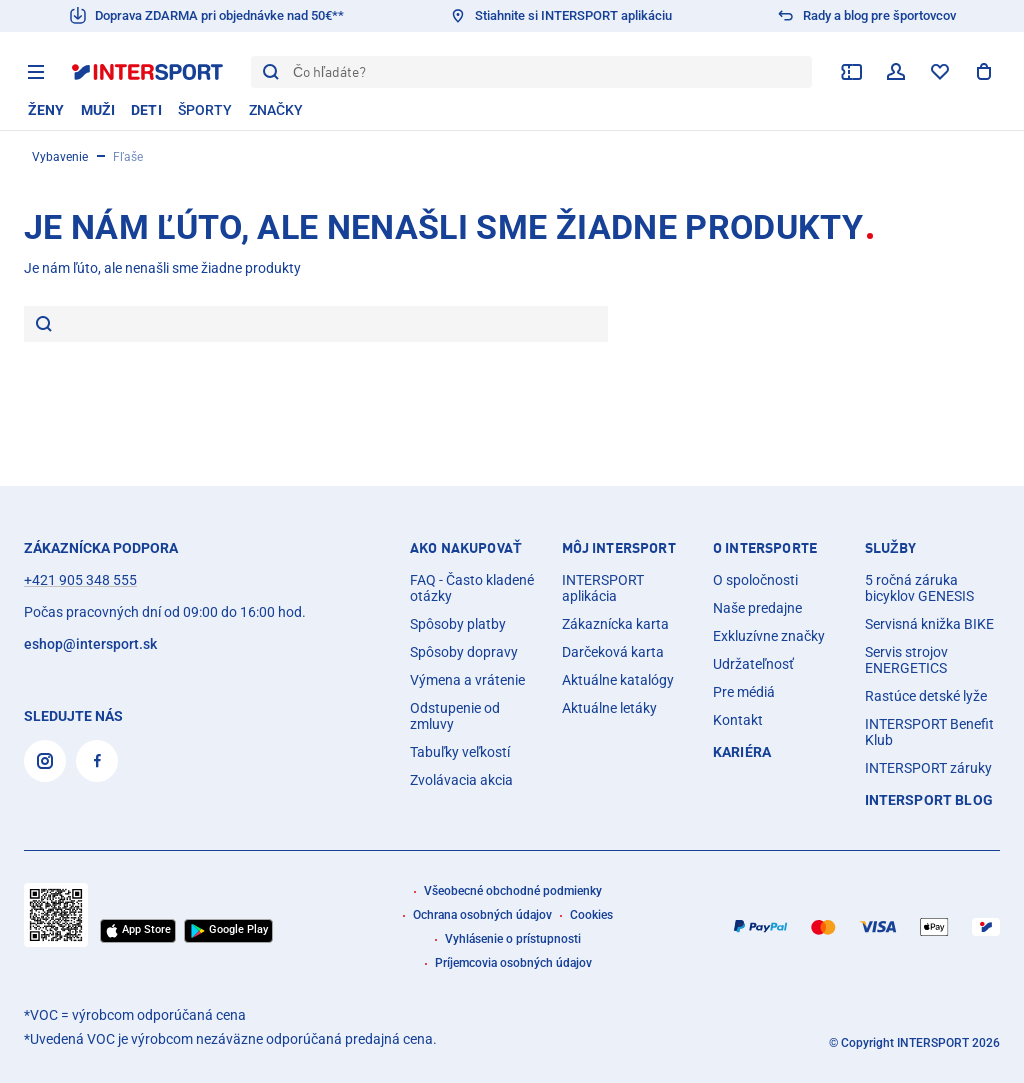 This screenshot has height=1083, width=1024. What do you see at coordinates (97, 761) in the screenshot?
I see `[Facebook]` at bounding box center [97, 761].